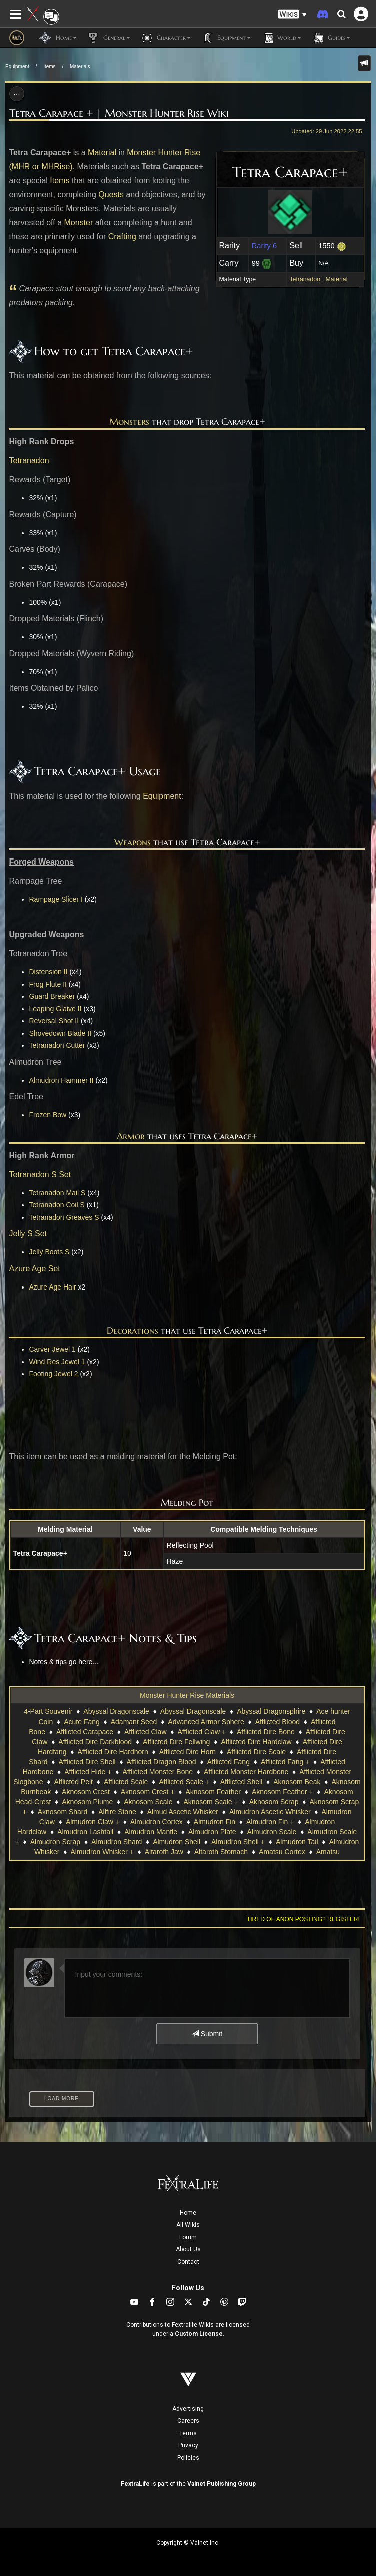 The height and width of the screenshot is (2576, 376). What do you see at coordinates (53, 1374) in the screenshot?
I see `Footing Jewel 2` at bounding box center [53, 1374].